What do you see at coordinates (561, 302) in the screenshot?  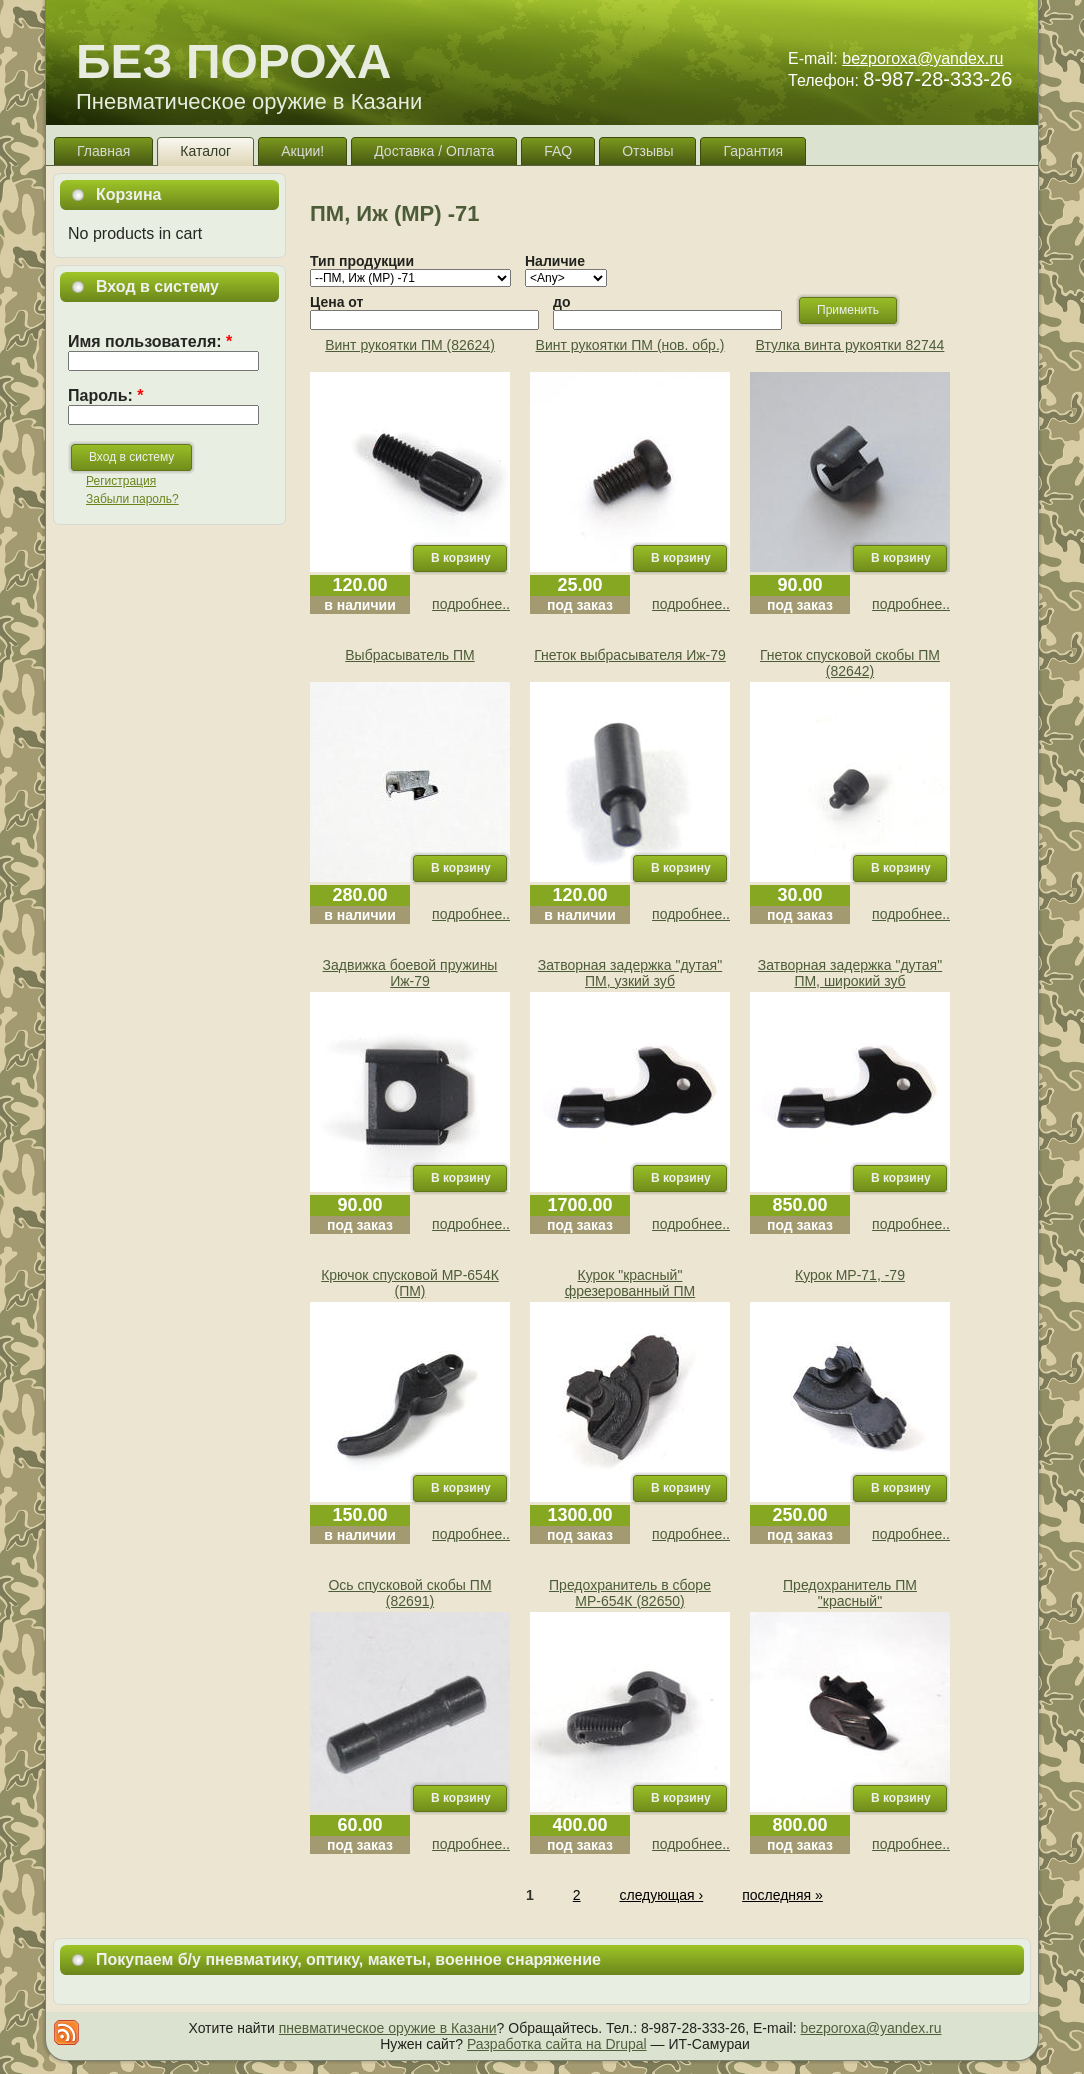 I see `до` at bounding box center [561, 302].